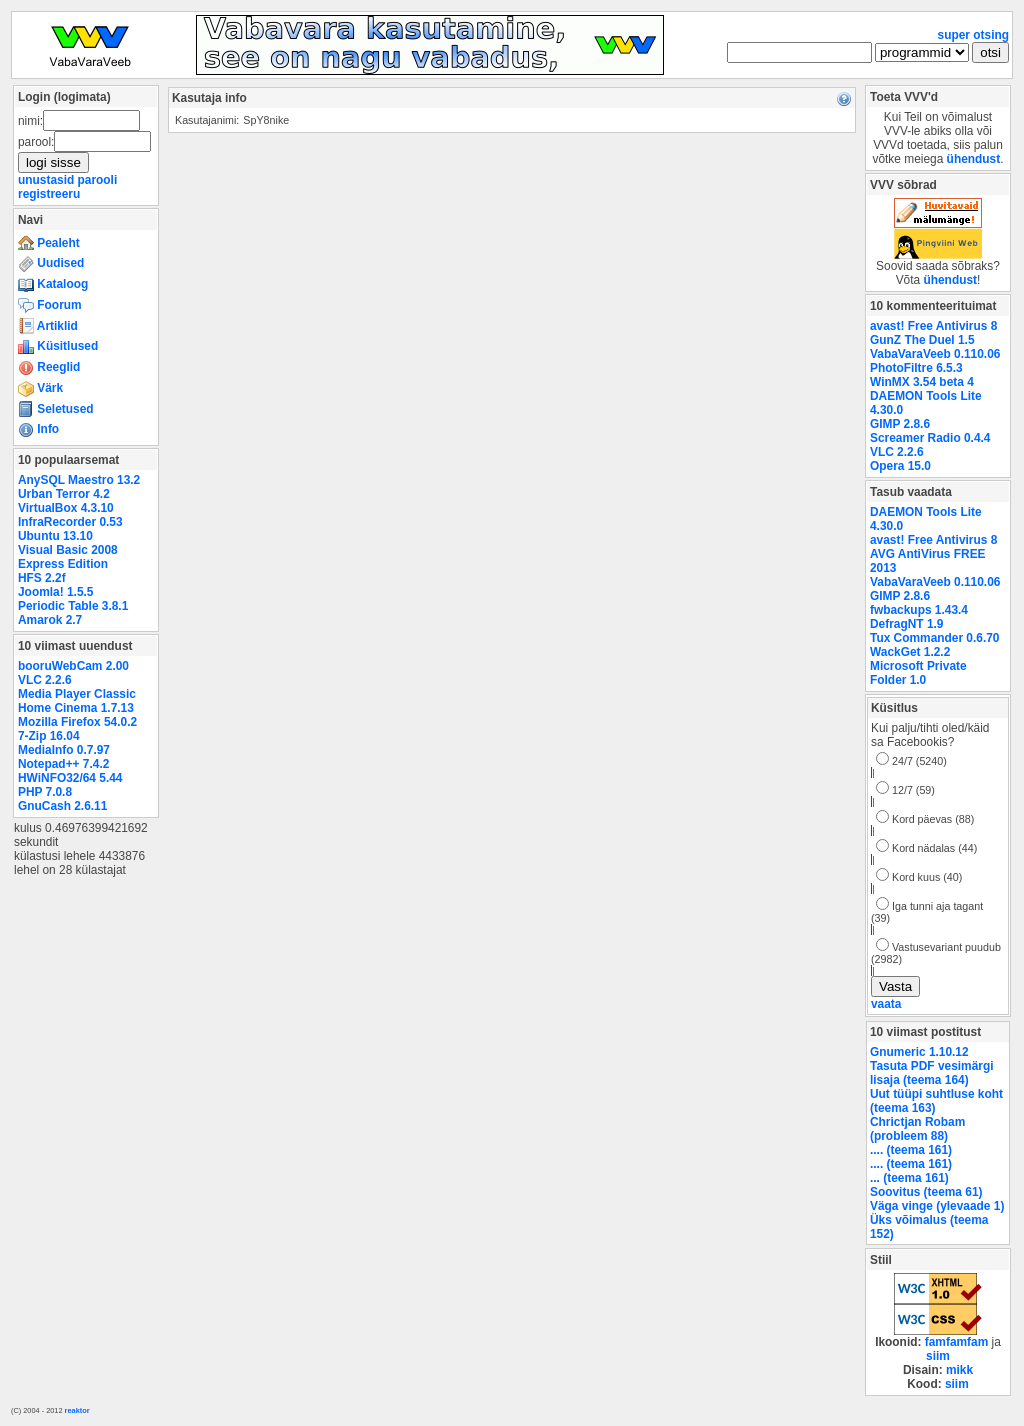 The width and height of the screenshot is (1024, 1426). I want to click on Seletused, so click(56, 409).